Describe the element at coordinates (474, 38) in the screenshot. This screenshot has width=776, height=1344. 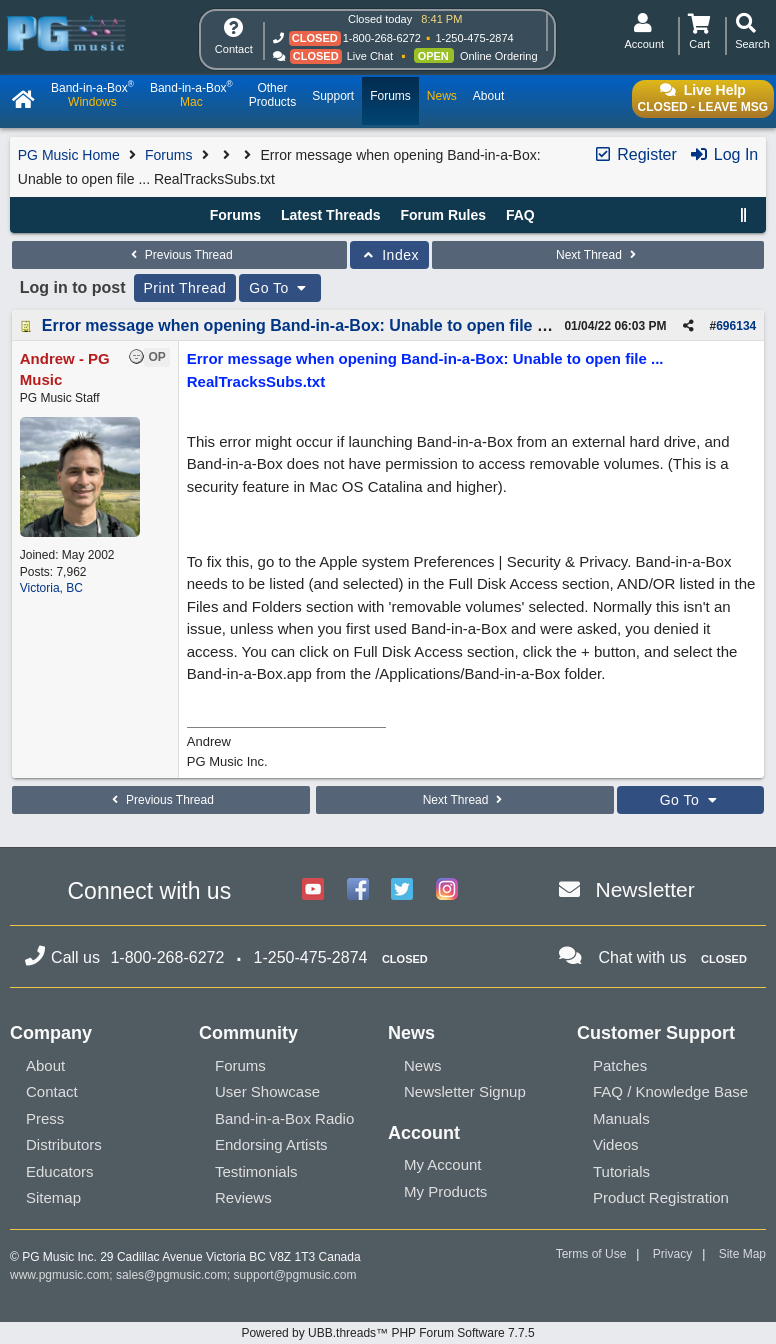
I see `1-250-475-2874` at that location.